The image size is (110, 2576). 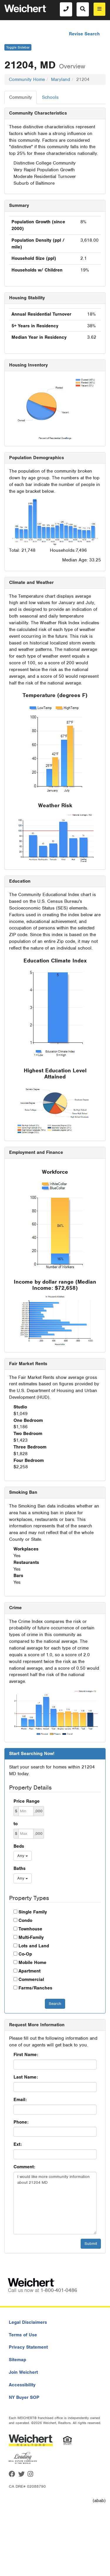 What do you see at coordinates (25, 2077) in the screenshot?
I see `Last Name:` at bounding box center [25, 2077].